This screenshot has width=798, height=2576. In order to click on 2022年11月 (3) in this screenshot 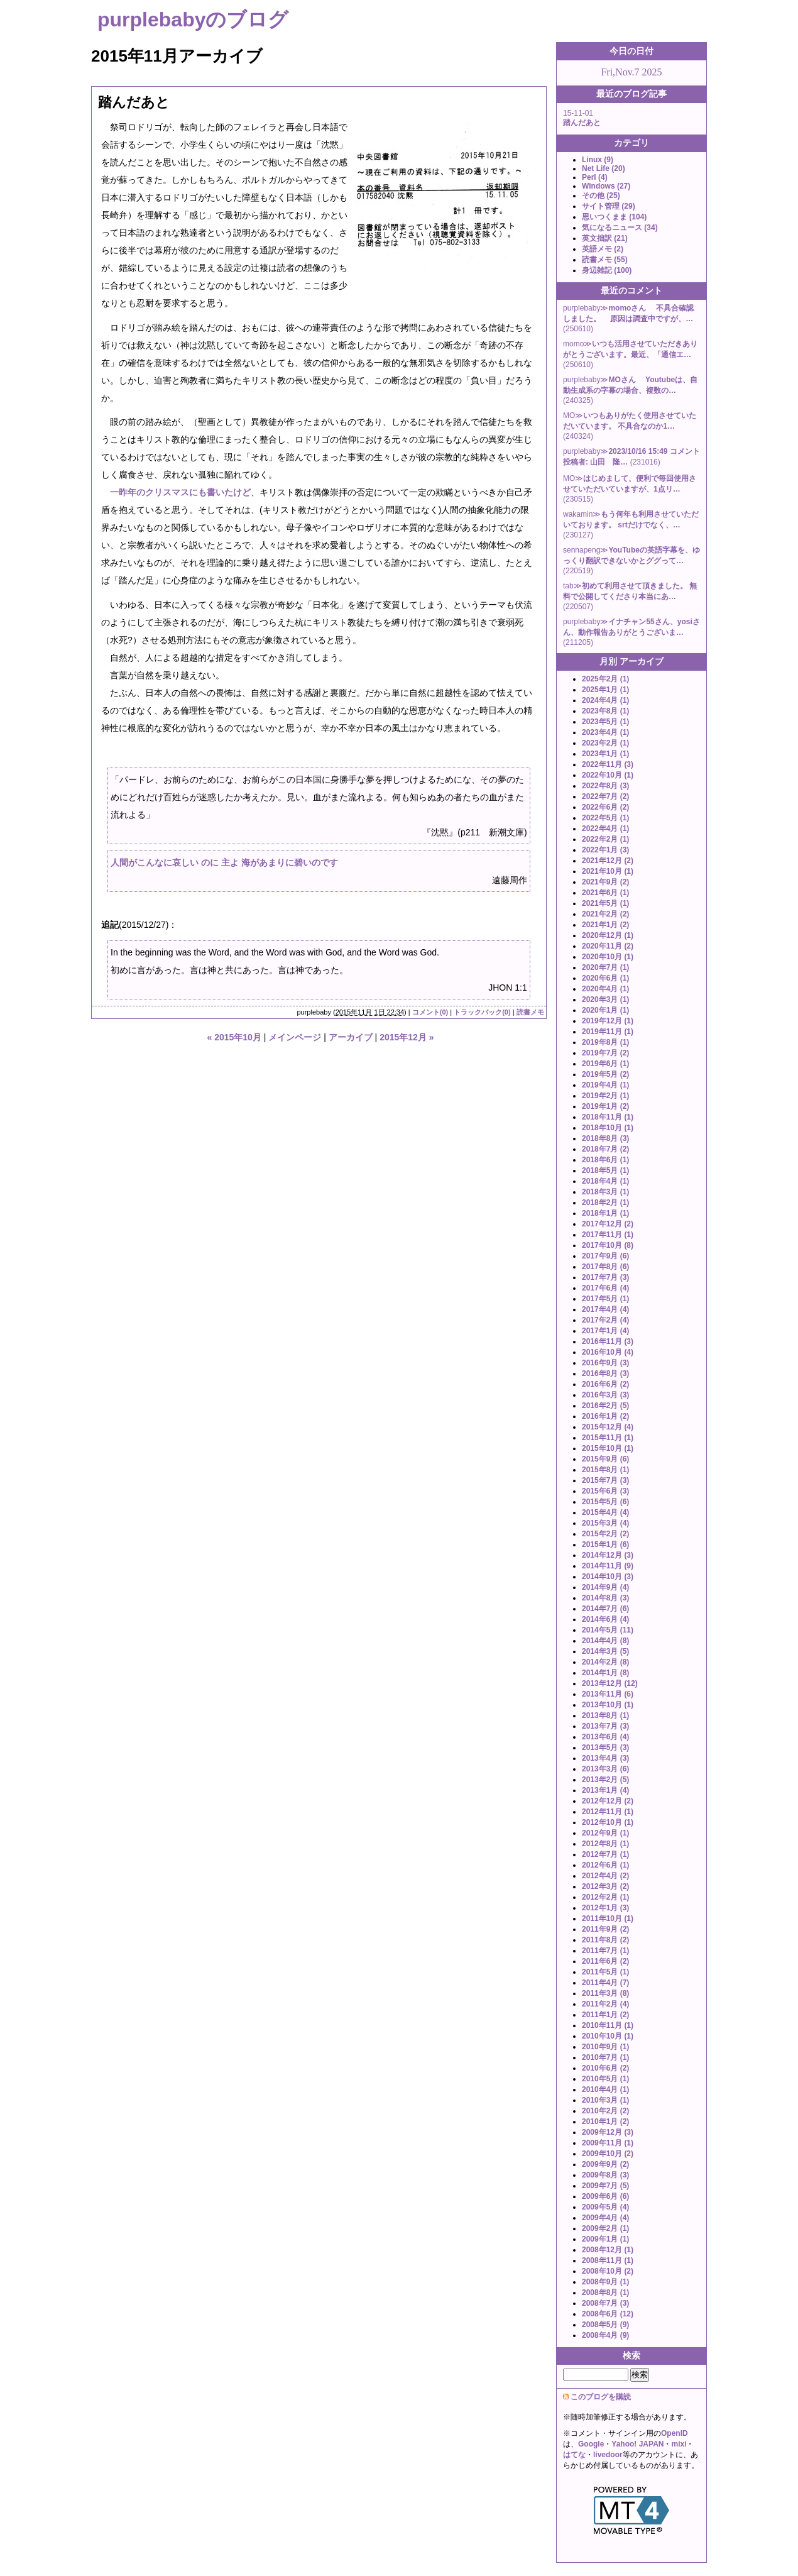, I will do `click(607, 764)`.